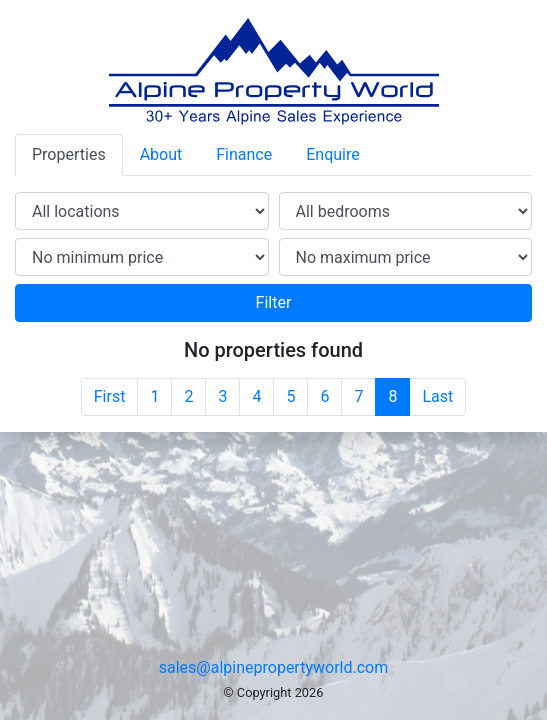 The width and height of the screenshot is (547, 720). What do you see at coordinates (273, 667) in the screenshot?
I see `sales@alpinepropertyworld.com` at bounding box center [273, 667].